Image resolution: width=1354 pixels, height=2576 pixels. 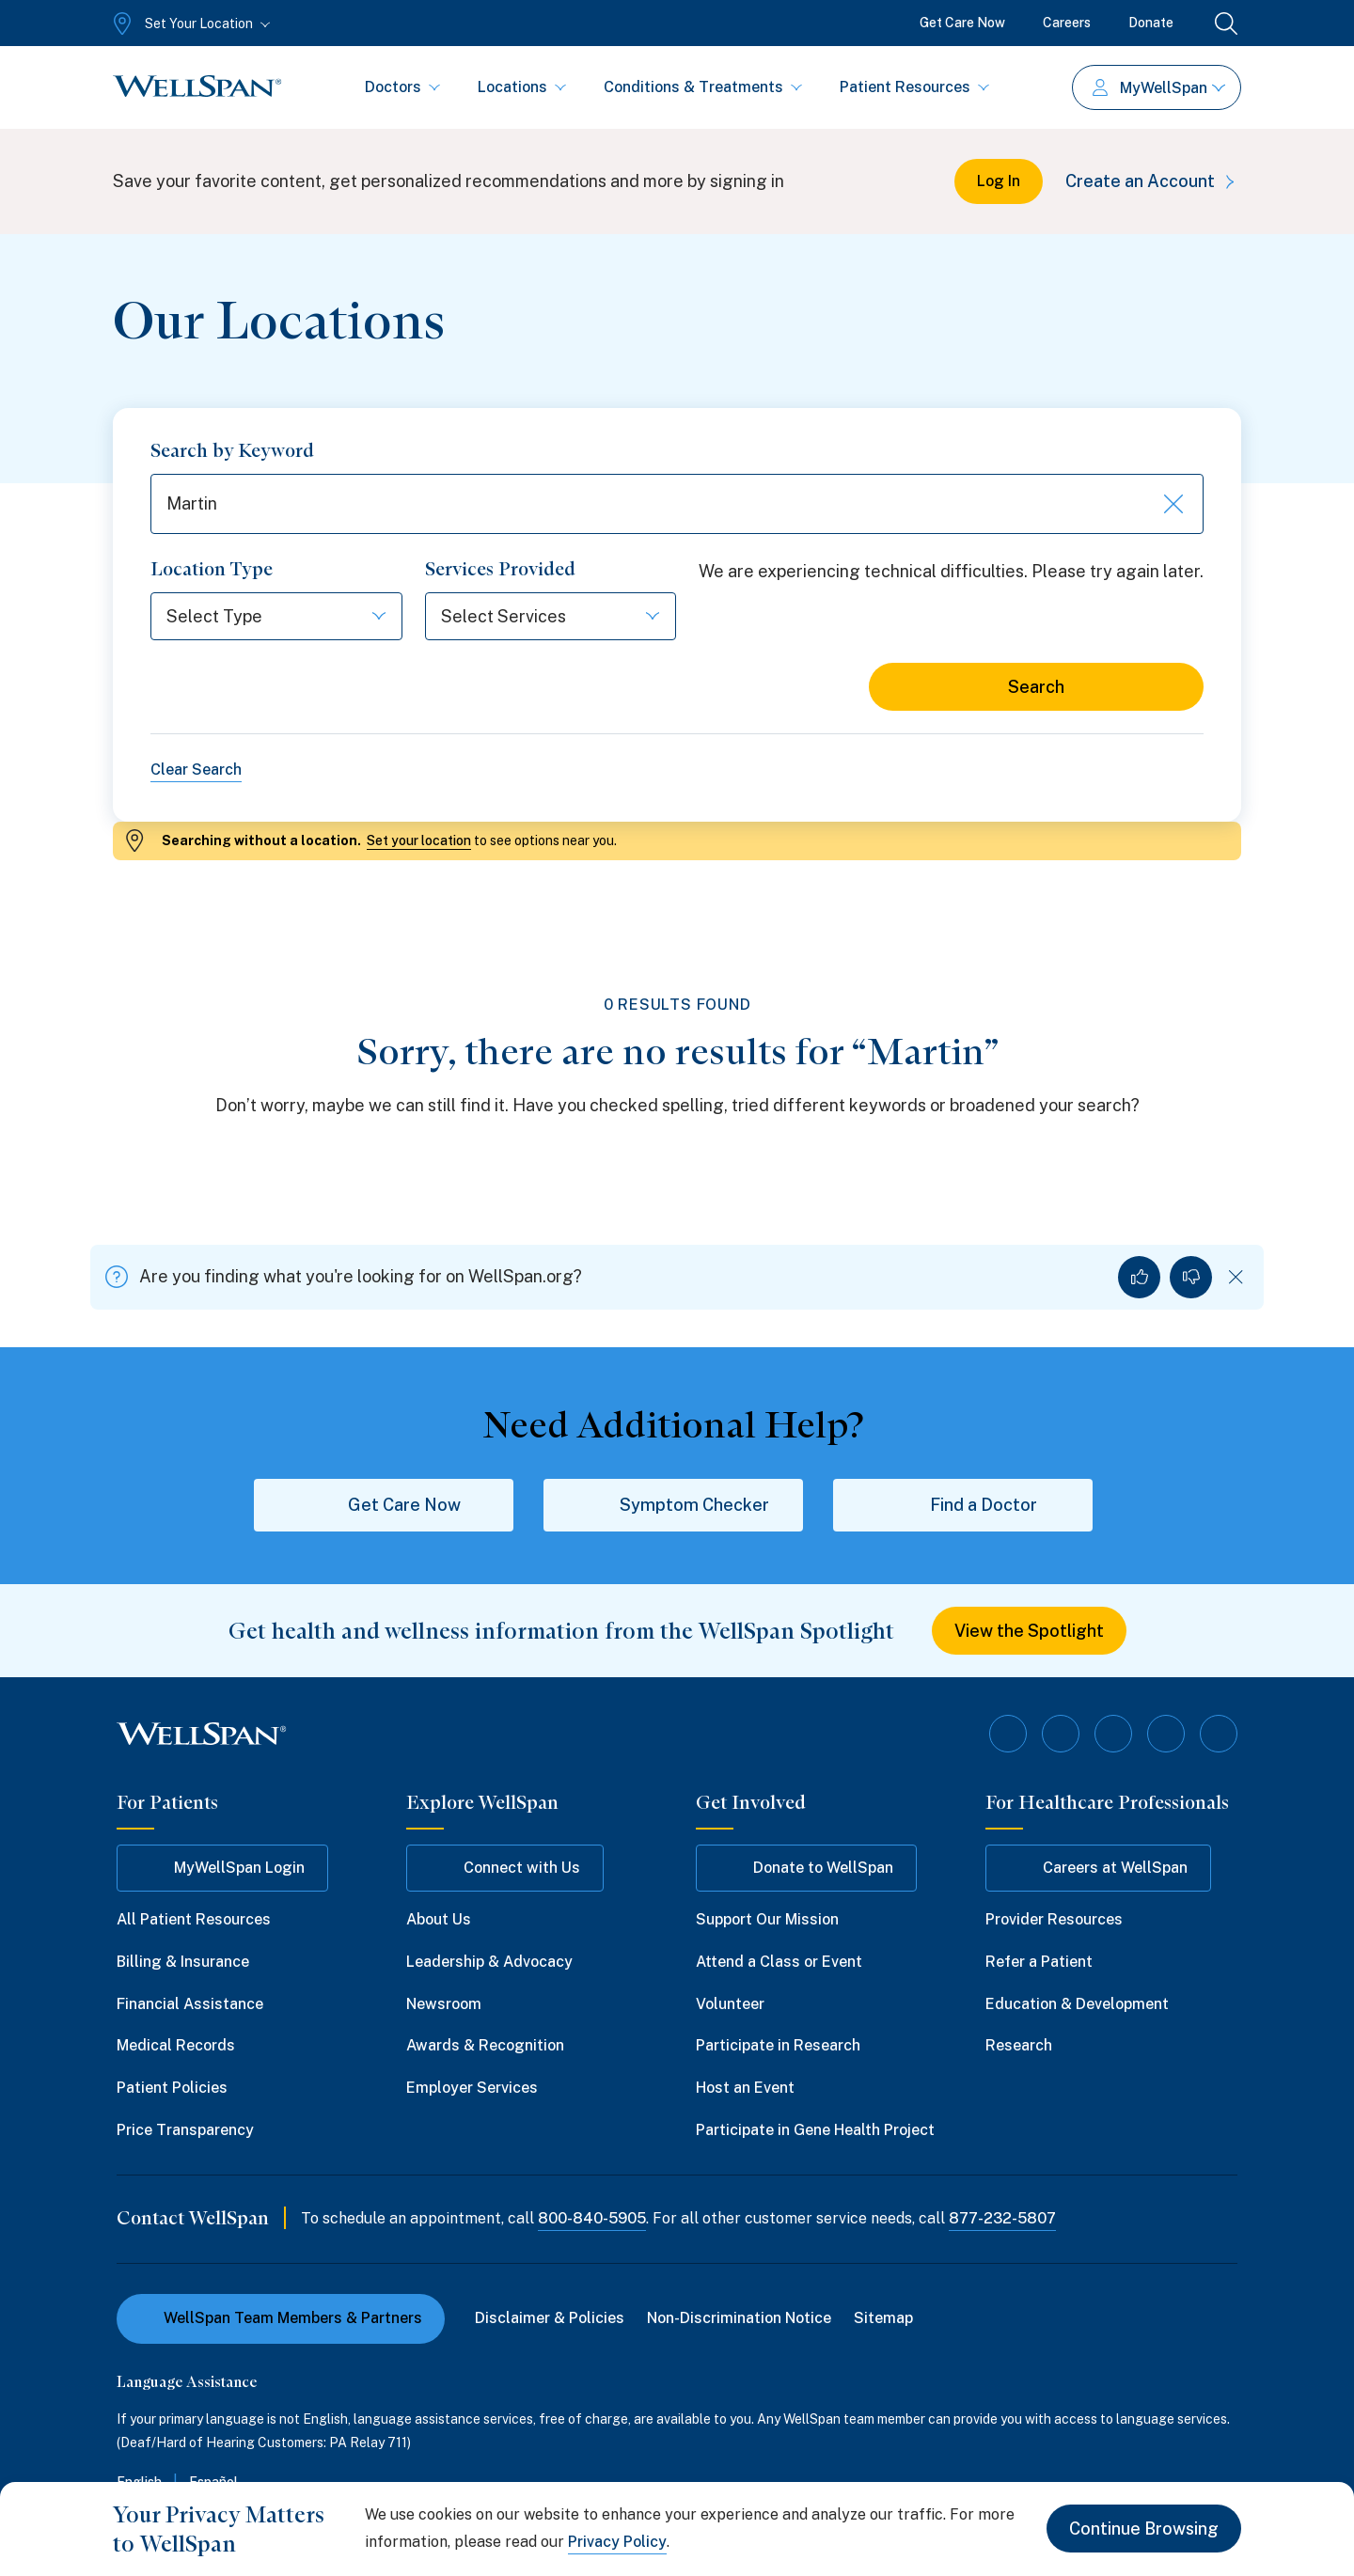 What do you see at coordinates (211, 569) in the screenshot?
I see `Location Type` at bounding box center [211, 569].